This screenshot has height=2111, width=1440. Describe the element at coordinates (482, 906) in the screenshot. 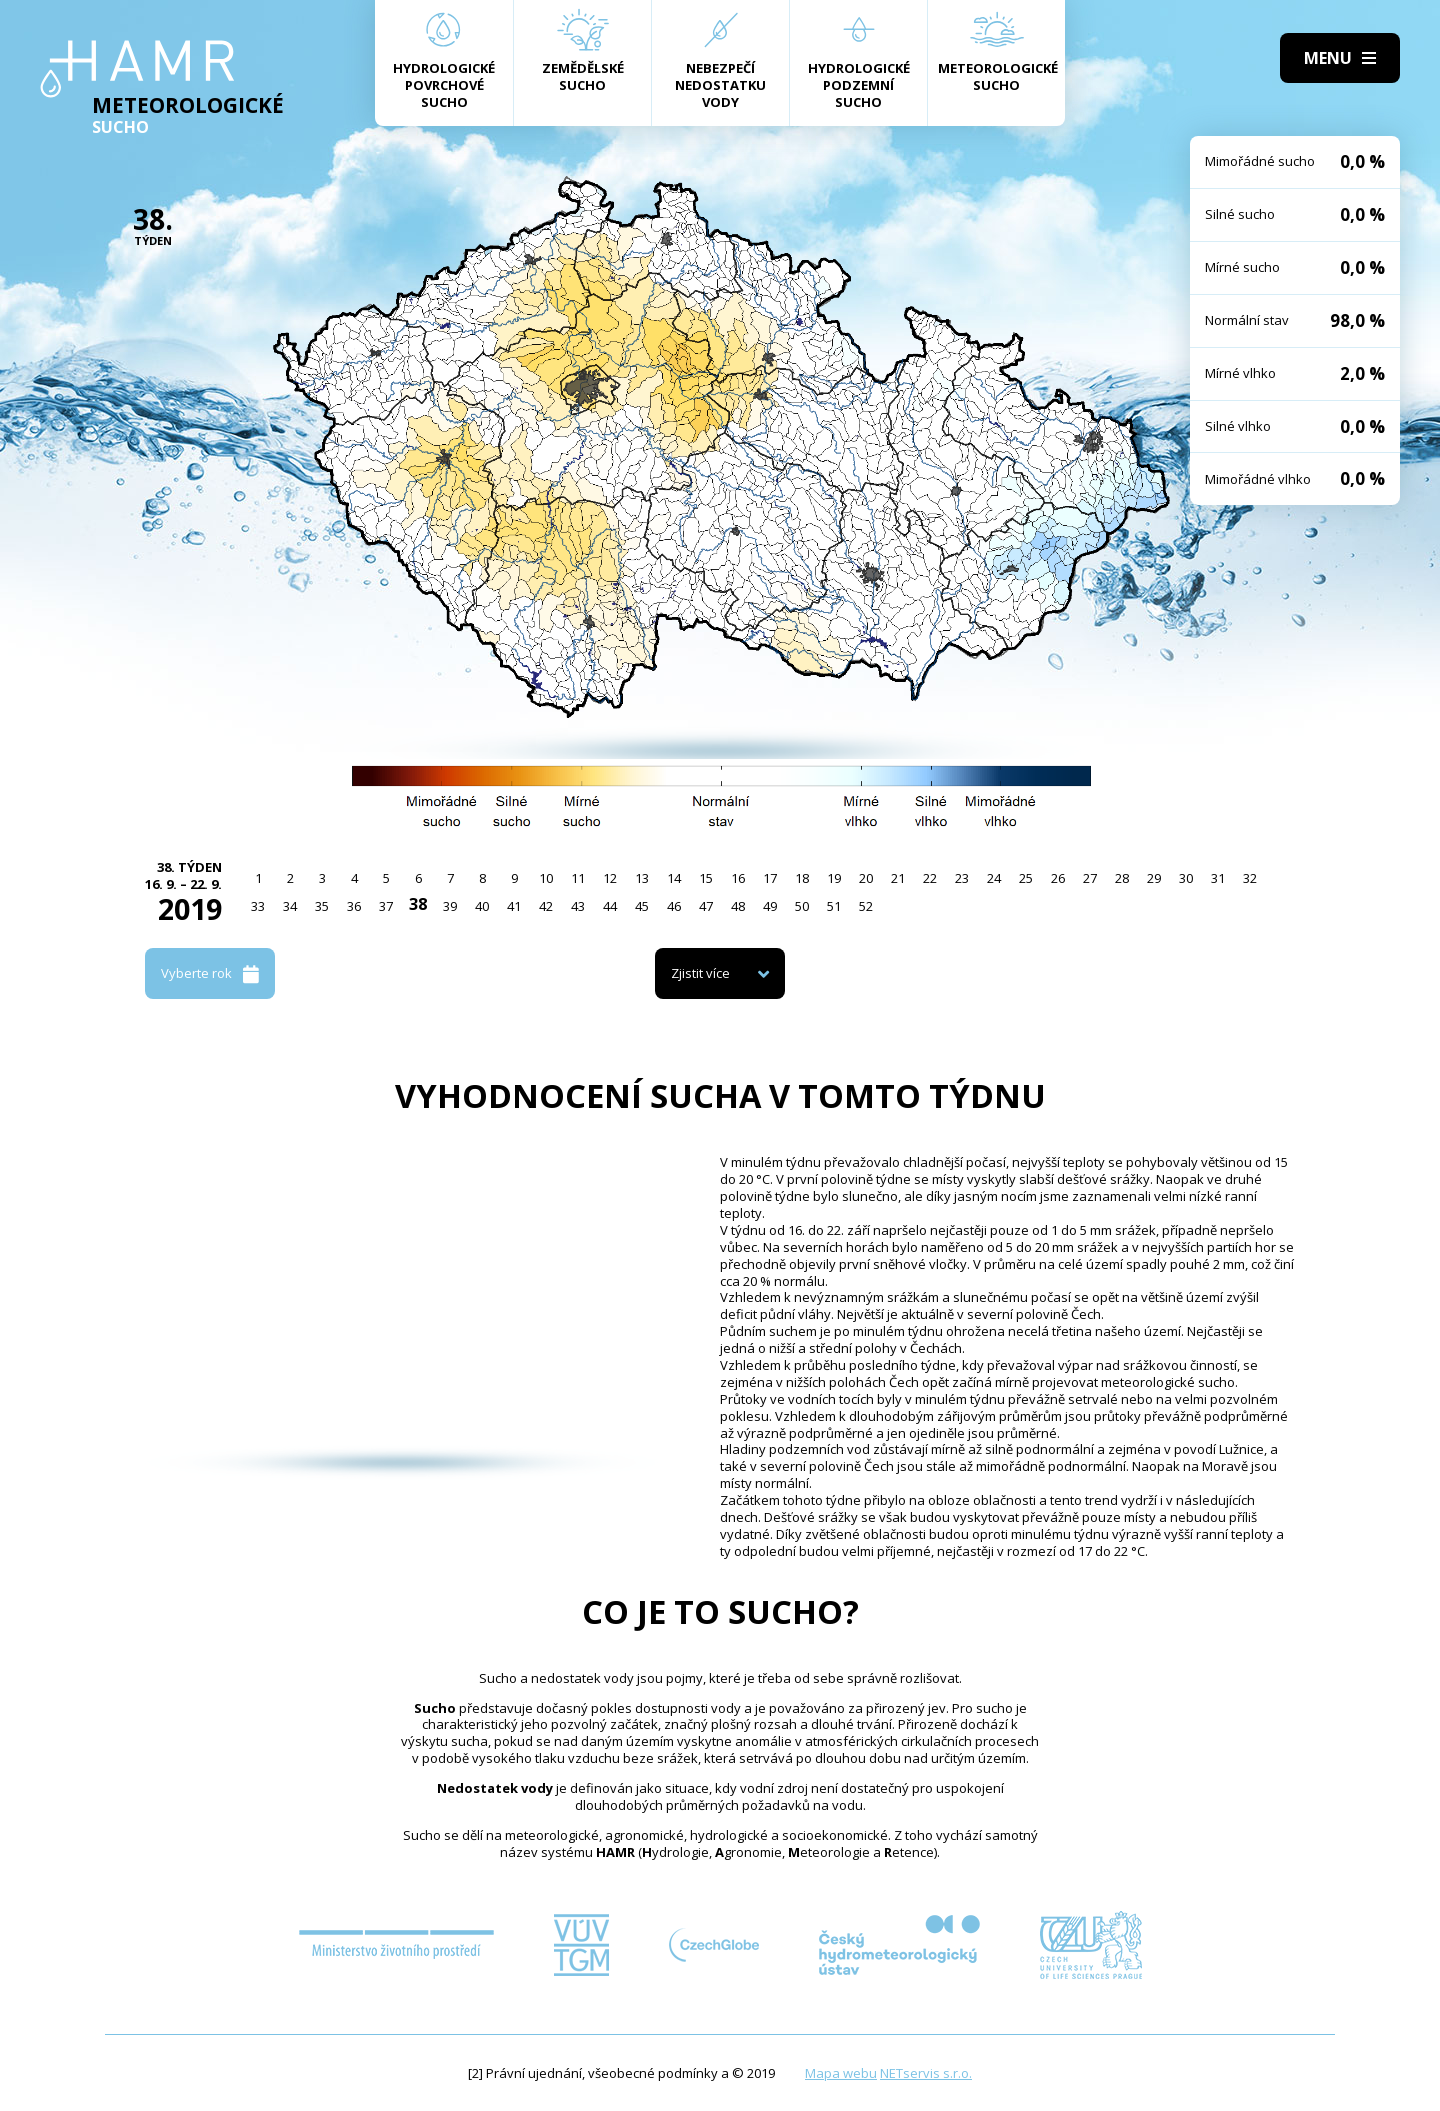

I see `40` at that location.